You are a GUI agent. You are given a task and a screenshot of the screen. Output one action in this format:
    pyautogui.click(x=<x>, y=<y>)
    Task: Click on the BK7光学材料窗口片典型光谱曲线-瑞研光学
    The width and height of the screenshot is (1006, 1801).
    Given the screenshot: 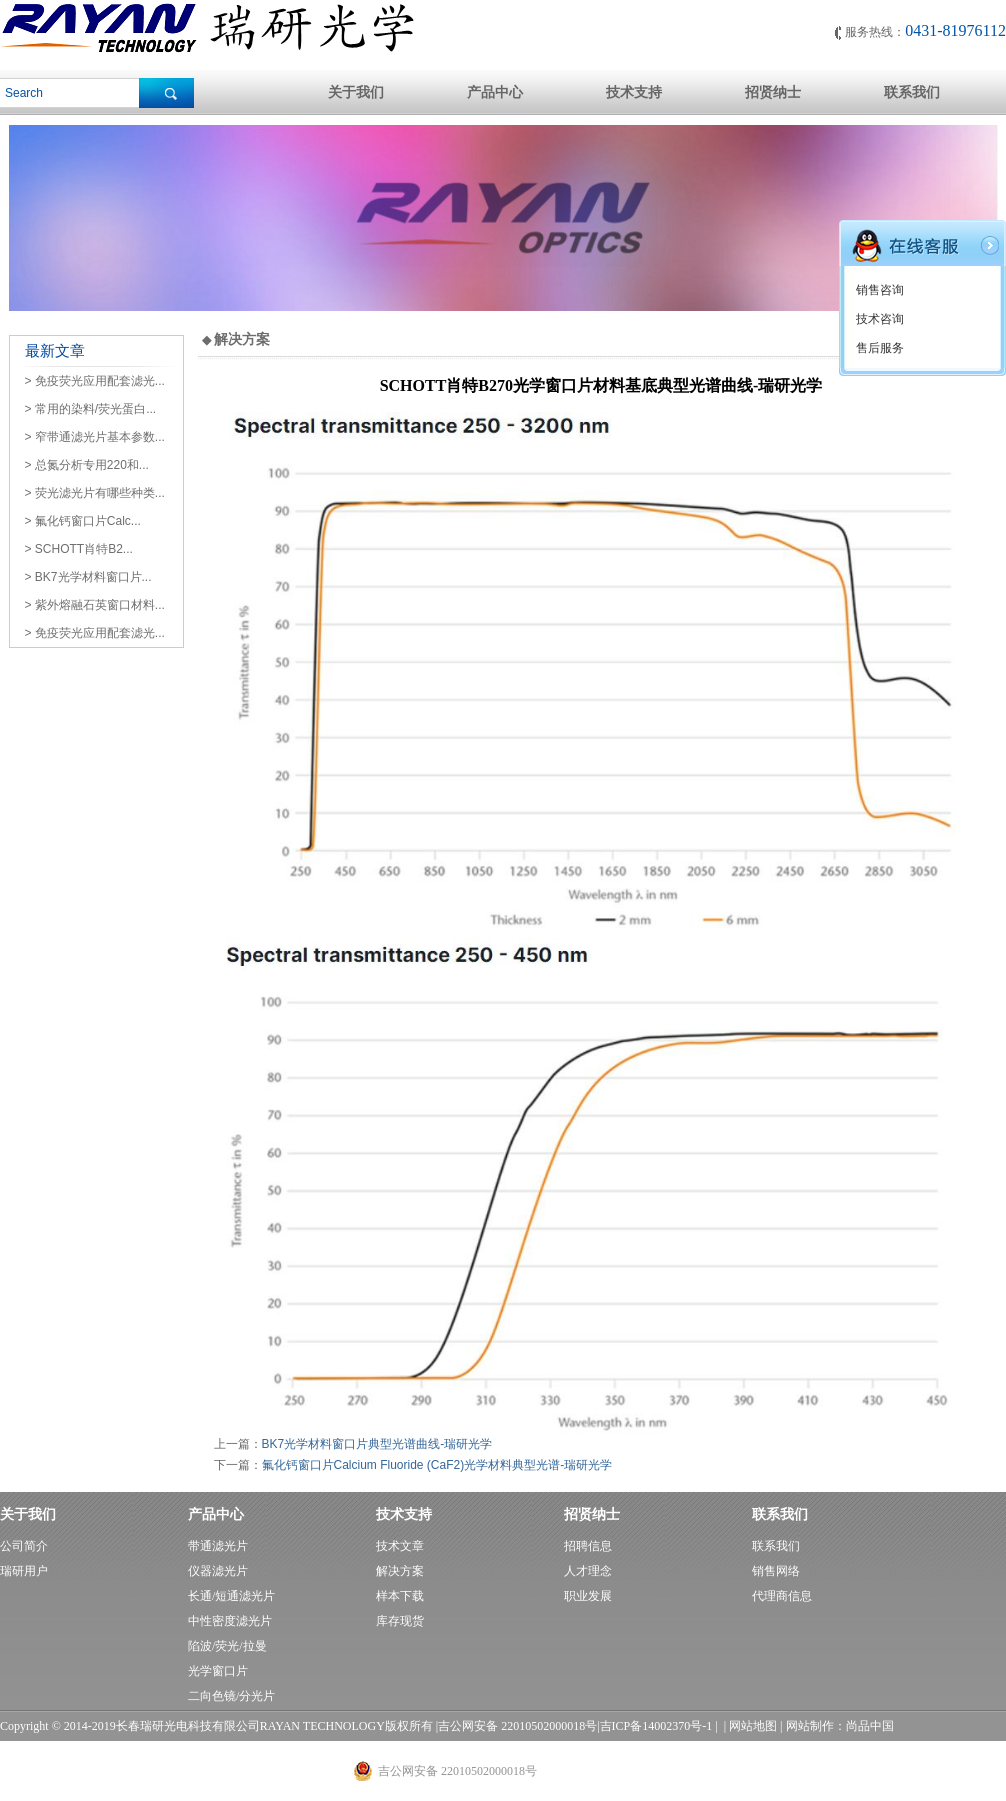 What is the action you would take?
    pyautogui.click(x=377, y=1444)
    